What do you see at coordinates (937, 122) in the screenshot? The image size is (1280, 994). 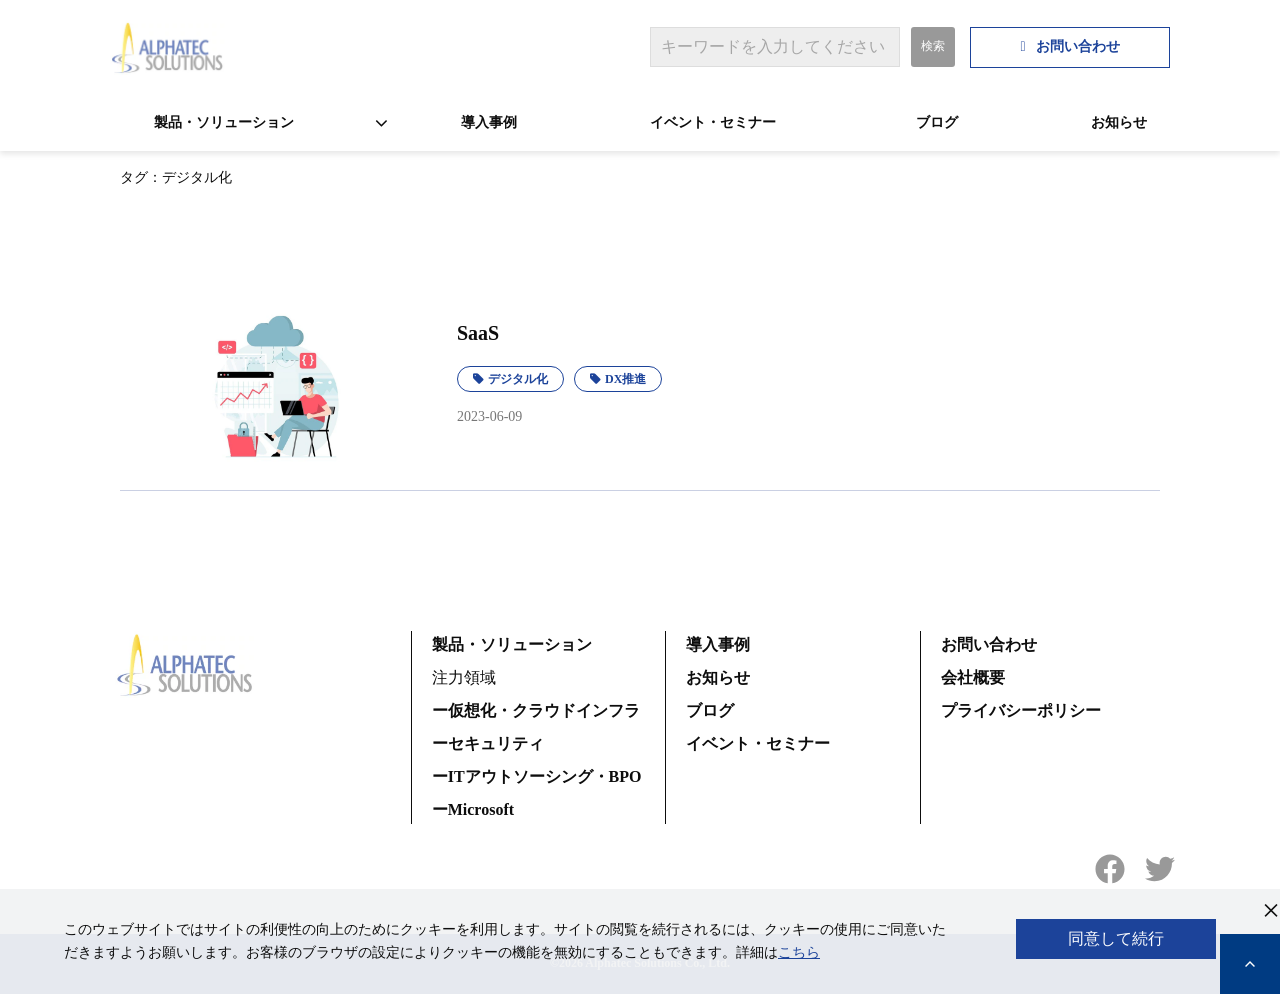 I see `ブログ` at bounding box center [937, 122].